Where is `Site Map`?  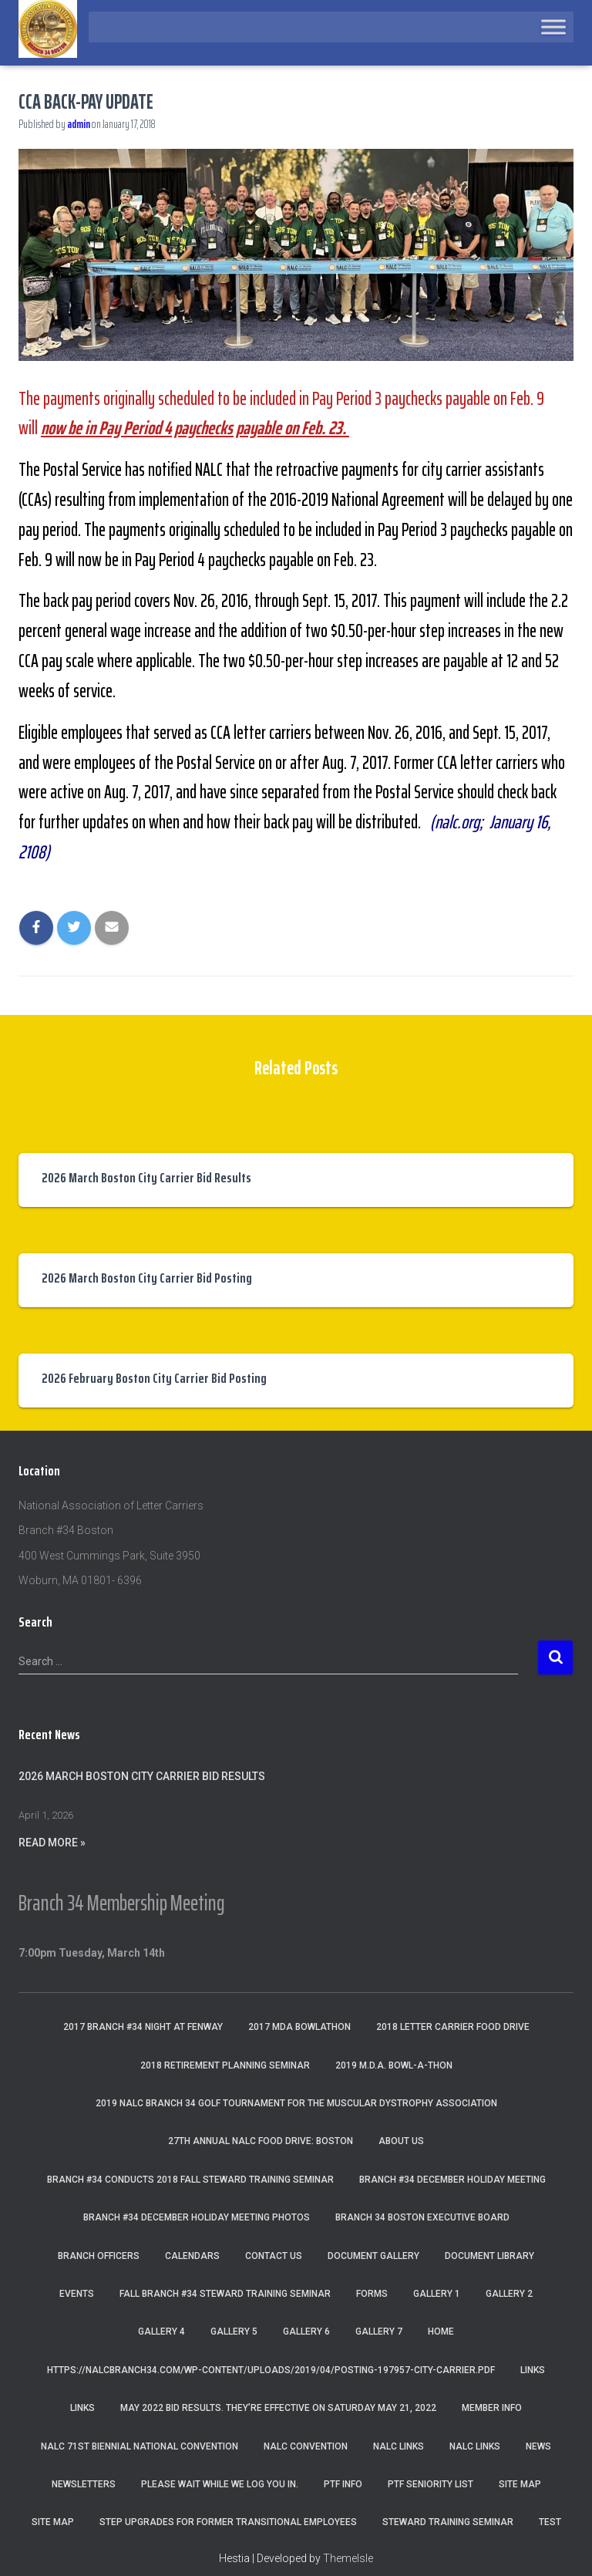 Site Map is located at coordinates (520, 2484).